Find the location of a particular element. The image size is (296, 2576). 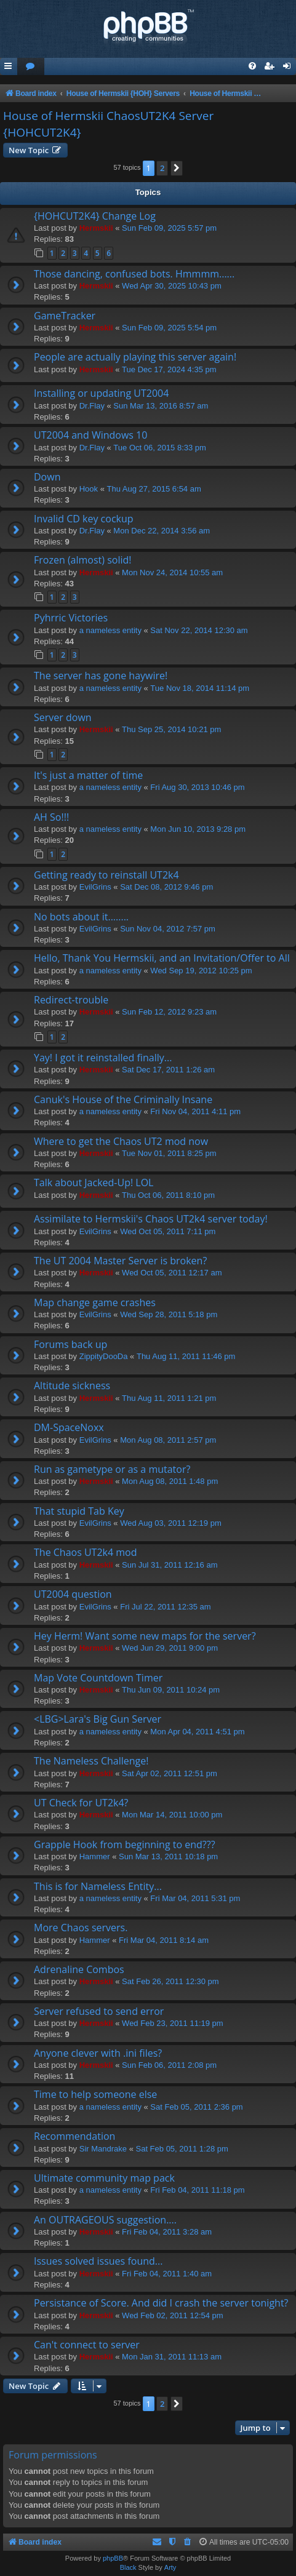

Sun Feb 12, 2012 9:23 am is located at coordinates (169, 1011).